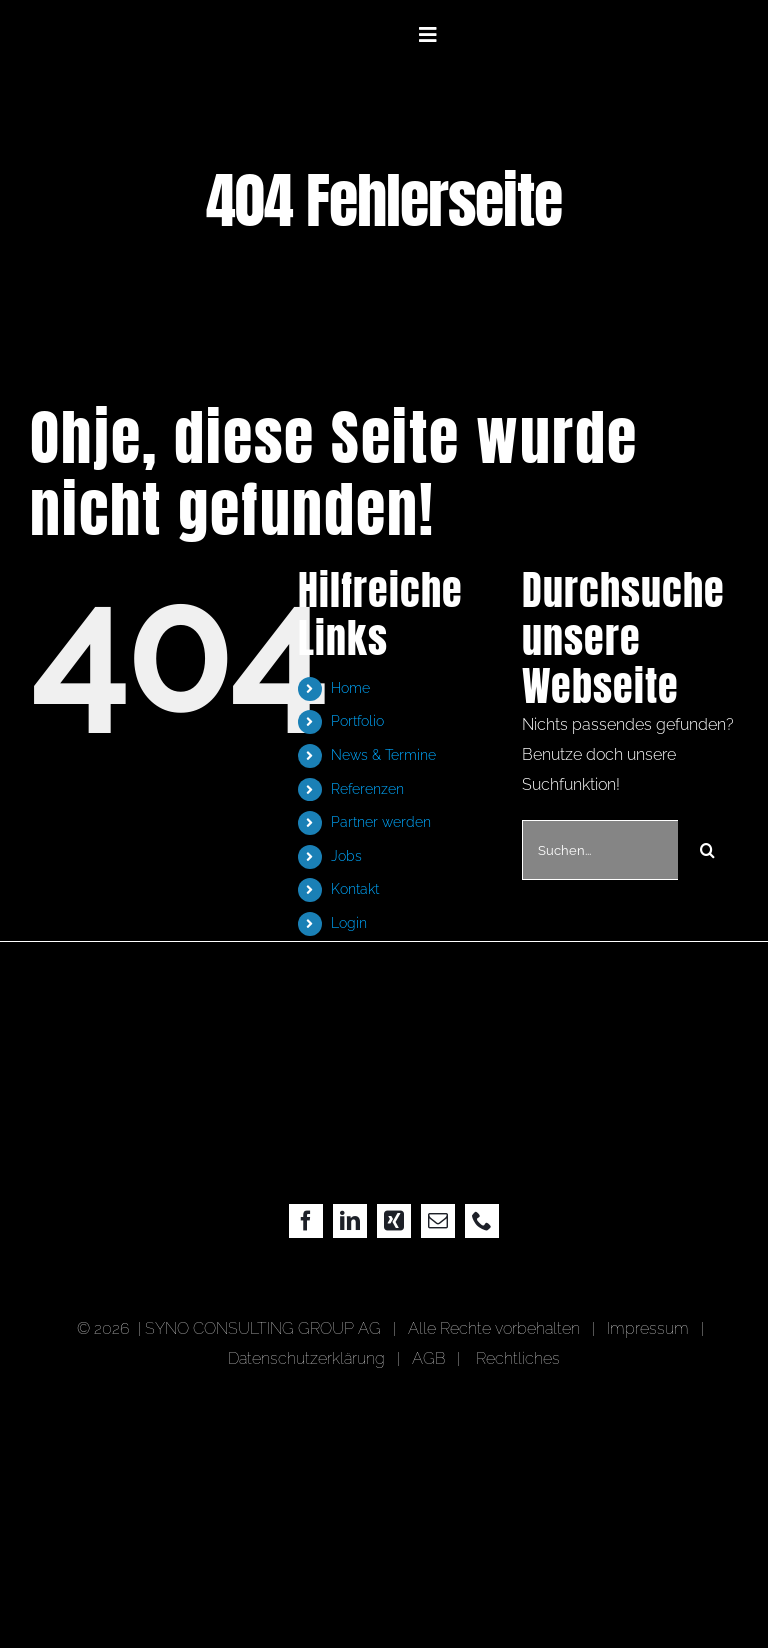 This screenshot has width=768, height=1648. Describe the element at coordinates (381, 822) in the screenshot. I see `Partner werden` at that location.